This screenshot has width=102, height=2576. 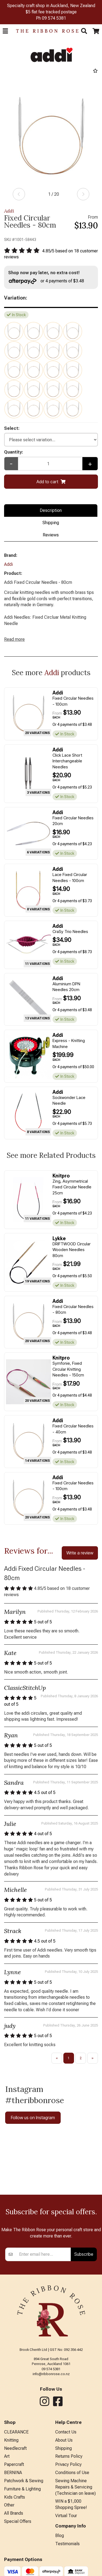 I want to click on Contact Us, so click(x=65, y=2432).